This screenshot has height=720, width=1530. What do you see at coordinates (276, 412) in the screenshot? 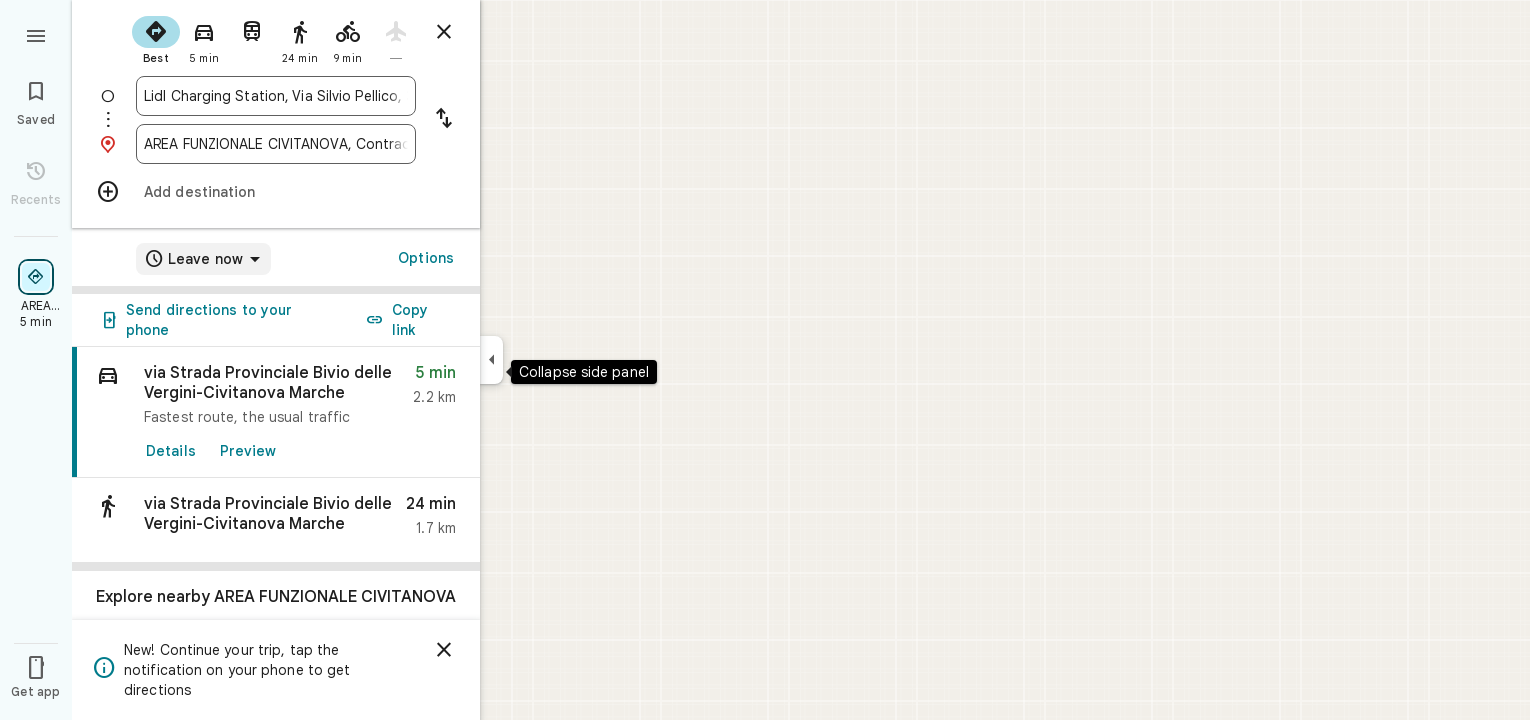
I see `[link]` at bounding box center [276, 412].